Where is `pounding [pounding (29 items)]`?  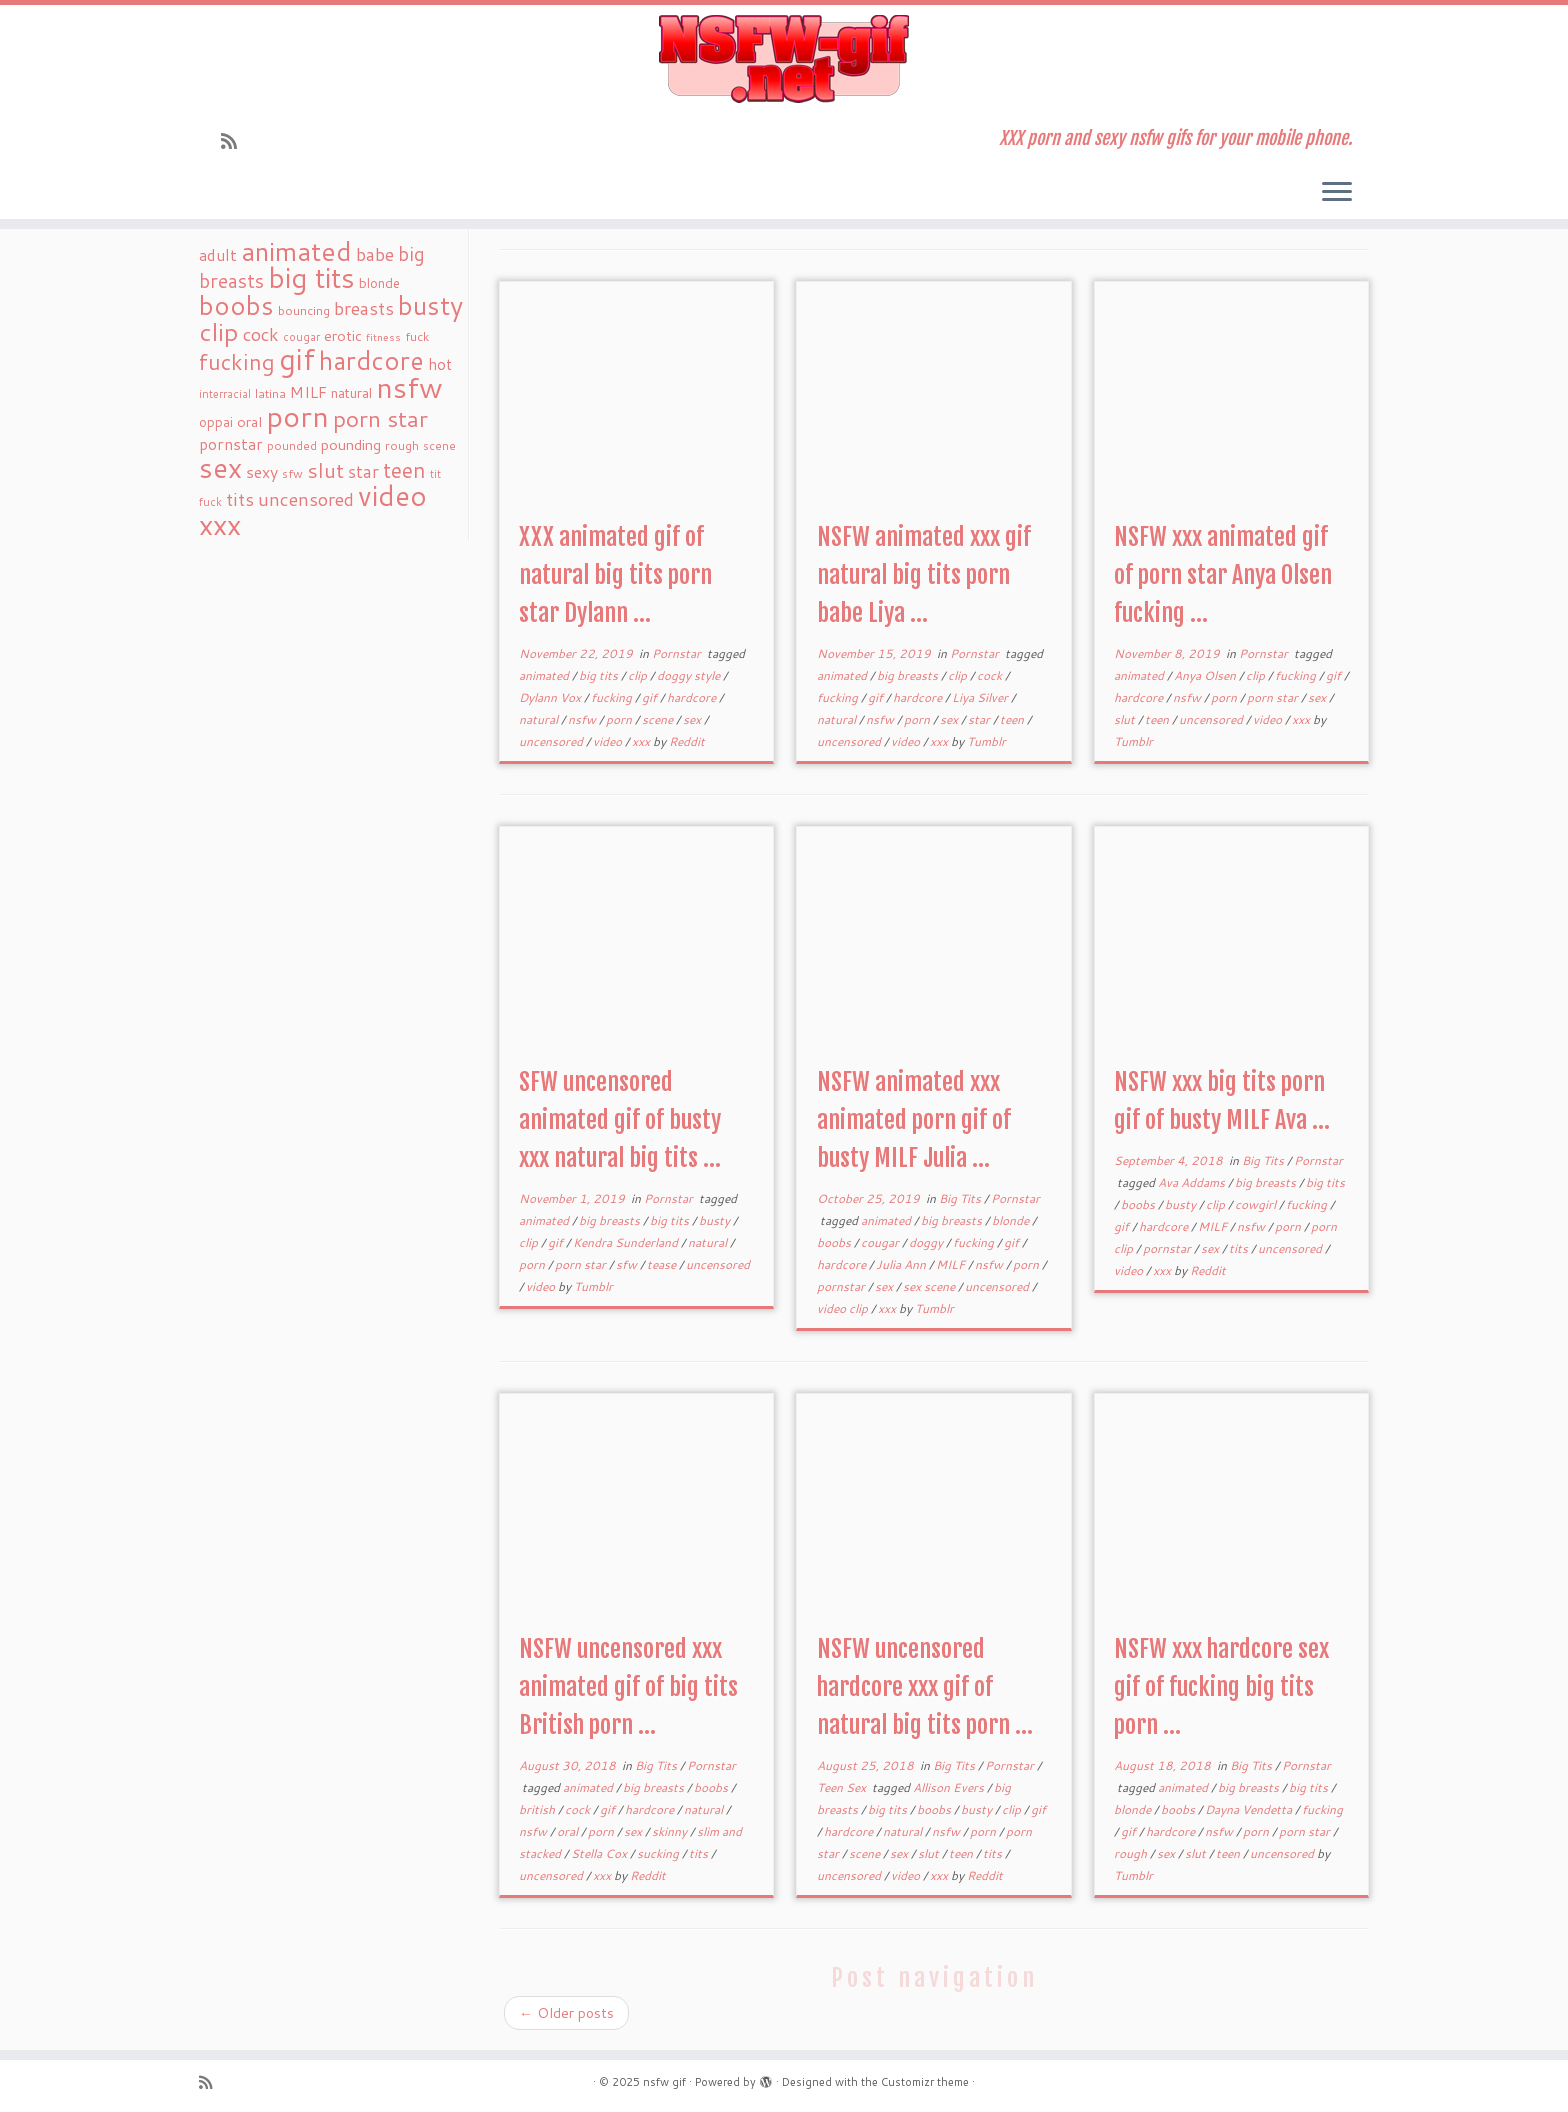
pounding [pounding (29 items)] is located at coordinates (351, 444).